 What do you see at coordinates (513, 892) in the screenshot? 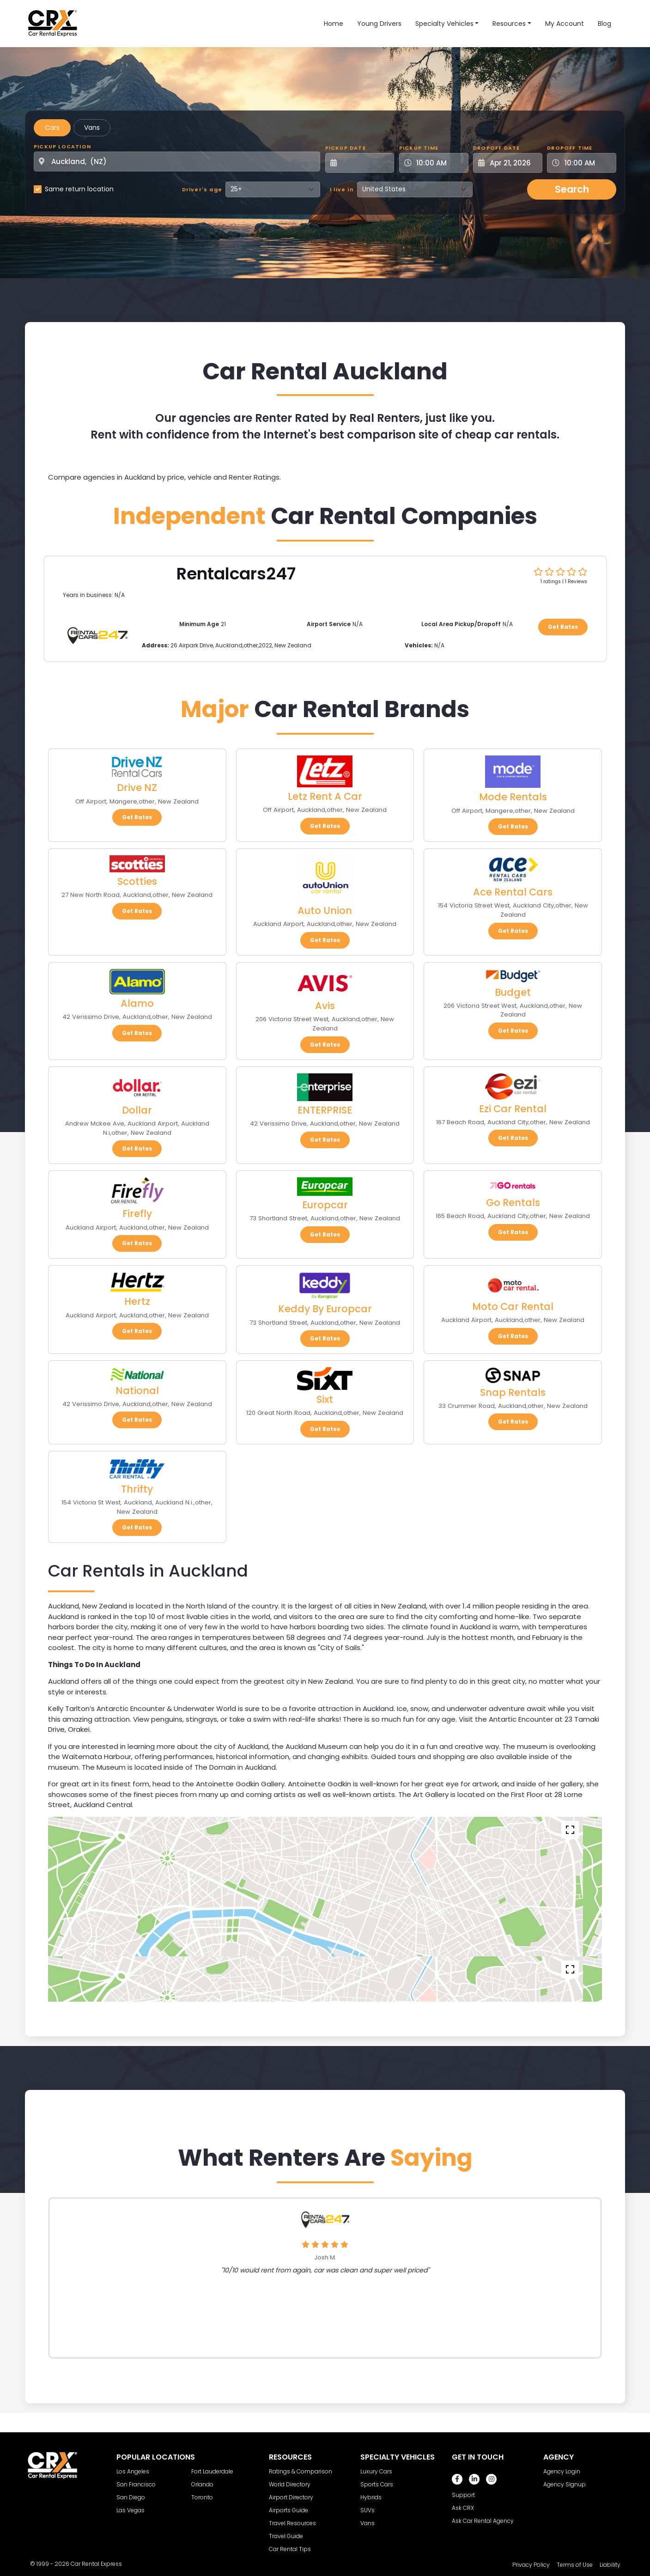
I see `Ace Rental Cars` at bounding box center [513, 892].